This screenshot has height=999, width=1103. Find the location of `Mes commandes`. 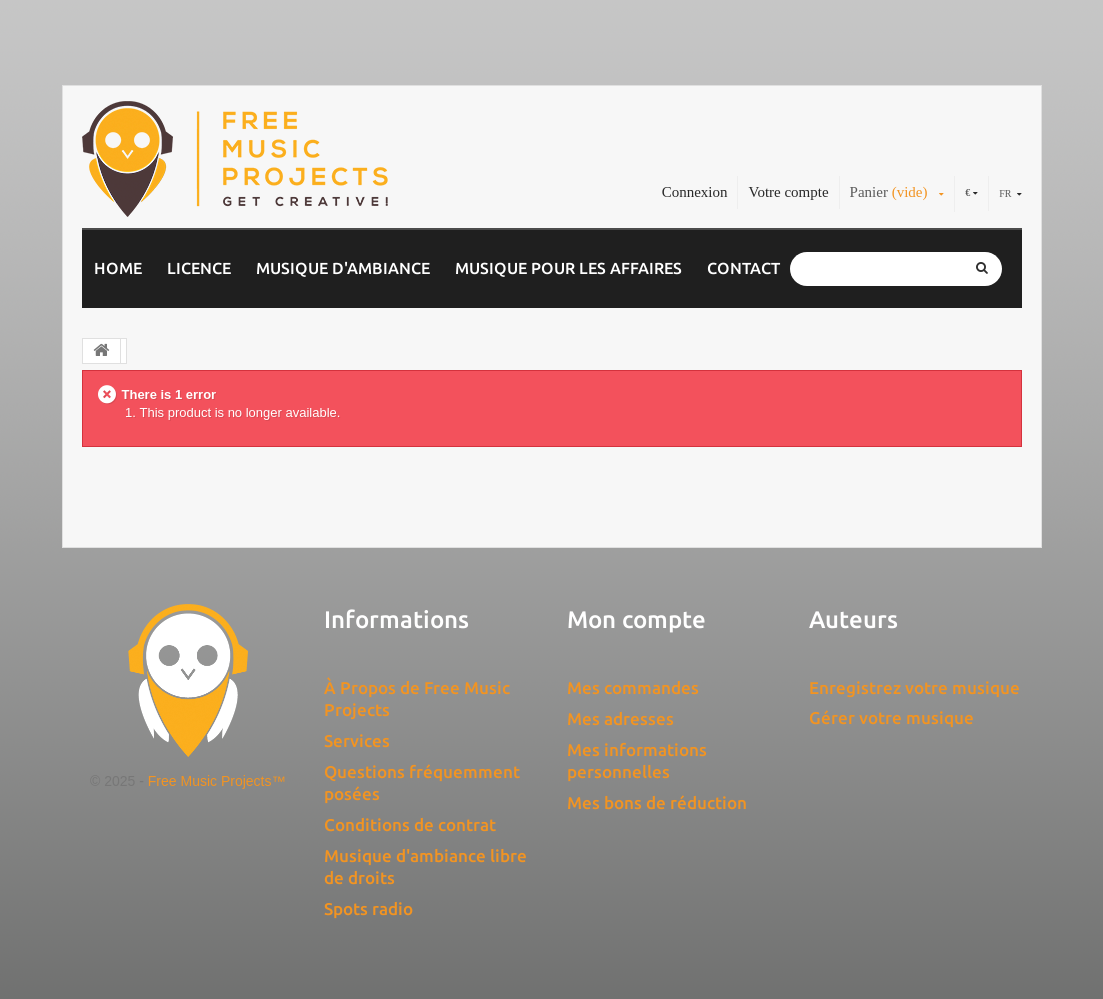

Mes commandes is located at coordinates (633, 687).